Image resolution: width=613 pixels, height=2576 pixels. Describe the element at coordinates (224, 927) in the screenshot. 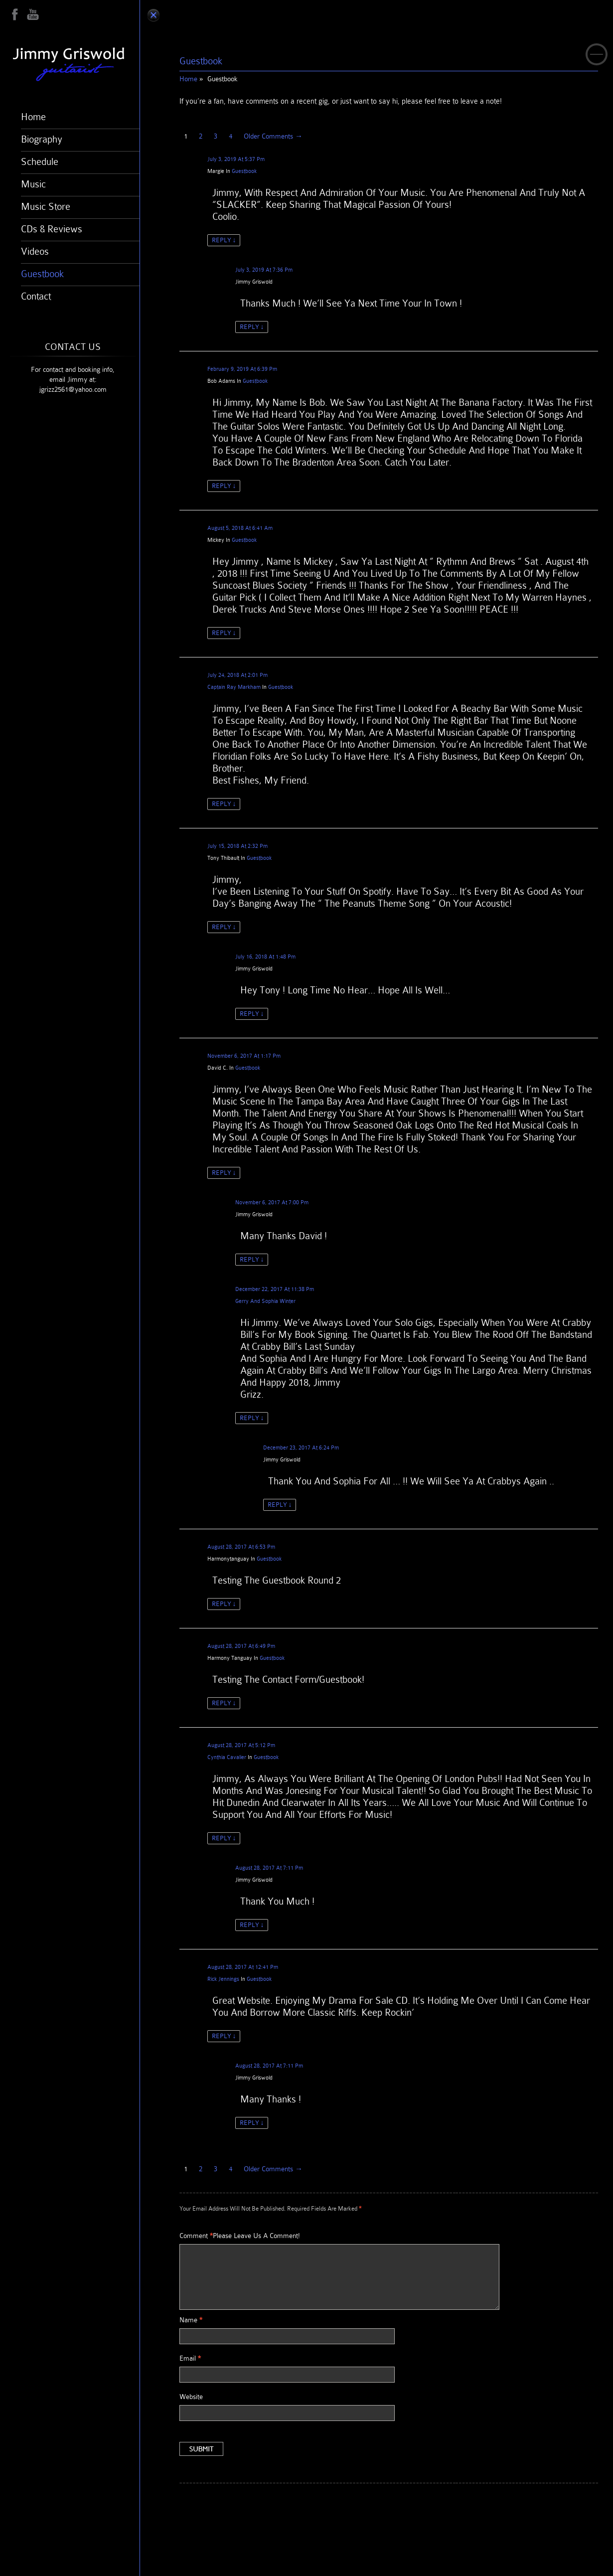

I see `Reply [Reply to Tony Thibault]` at that location.